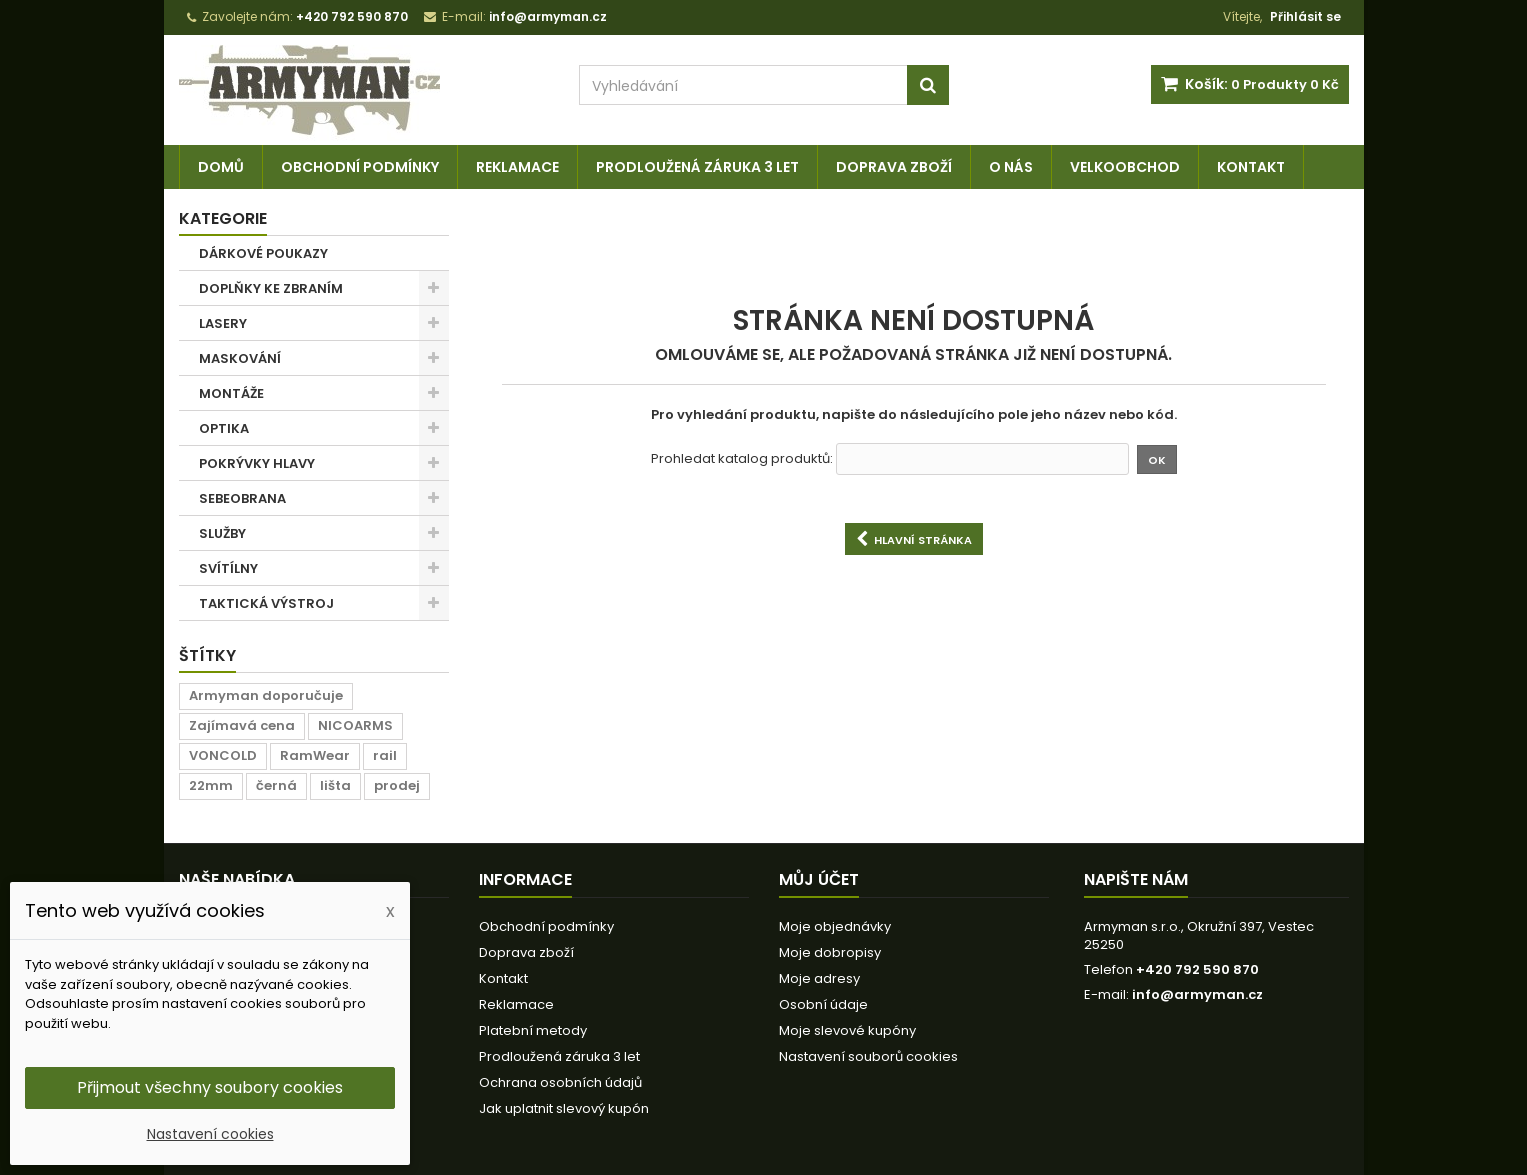  I want to click on Moje adresy, so click(819, 978).